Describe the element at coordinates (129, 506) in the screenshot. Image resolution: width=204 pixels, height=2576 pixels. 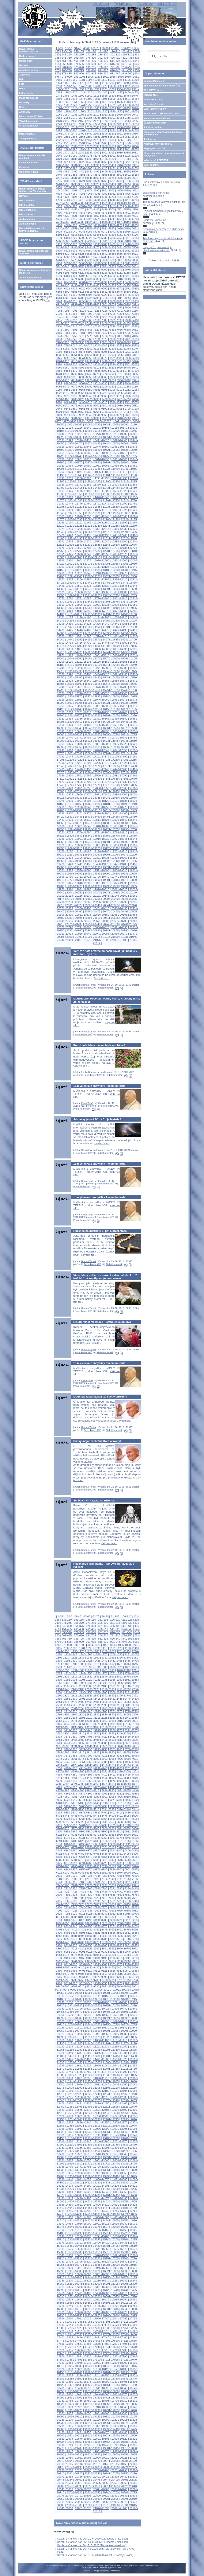
I see `11851-11865` at that location.